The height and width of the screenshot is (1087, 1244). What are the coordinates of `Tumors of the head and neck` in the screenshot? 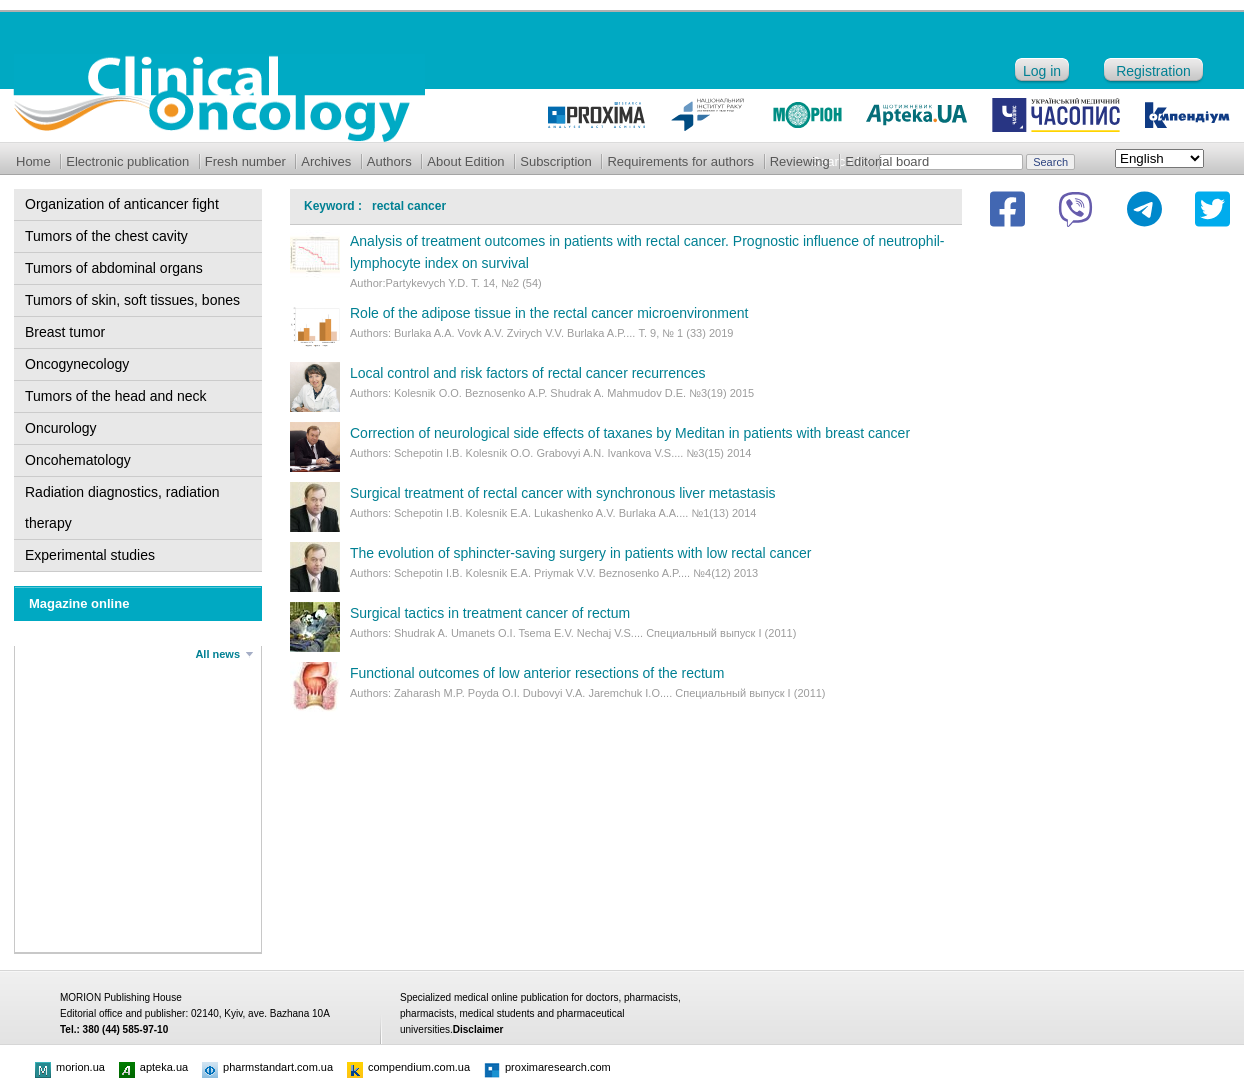 It's located at (116, 396).